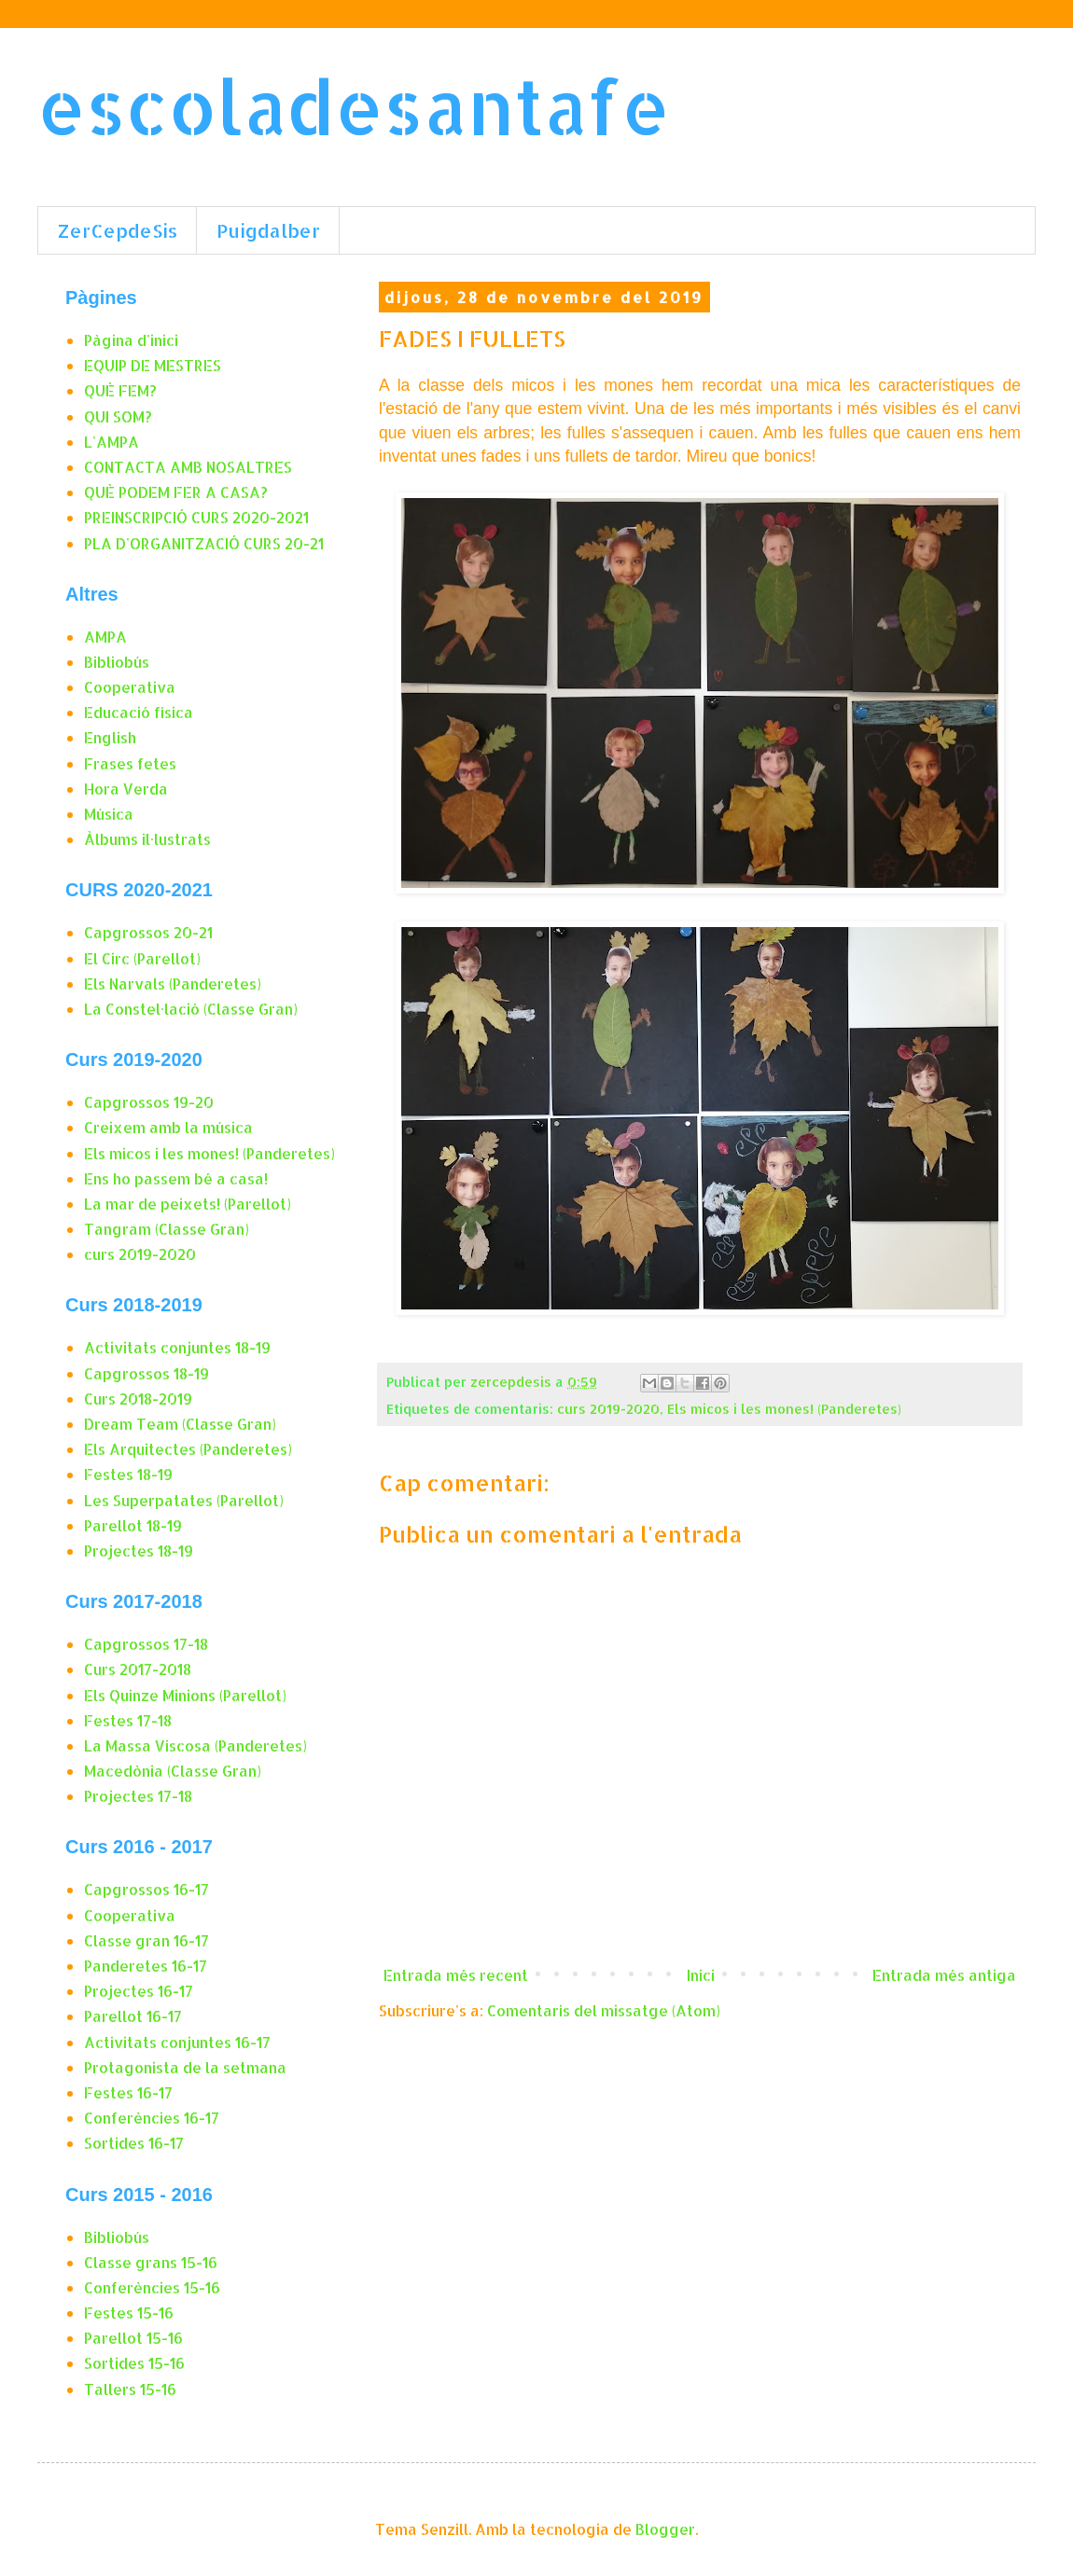  I want to click on Educació física, so click(138, 712).